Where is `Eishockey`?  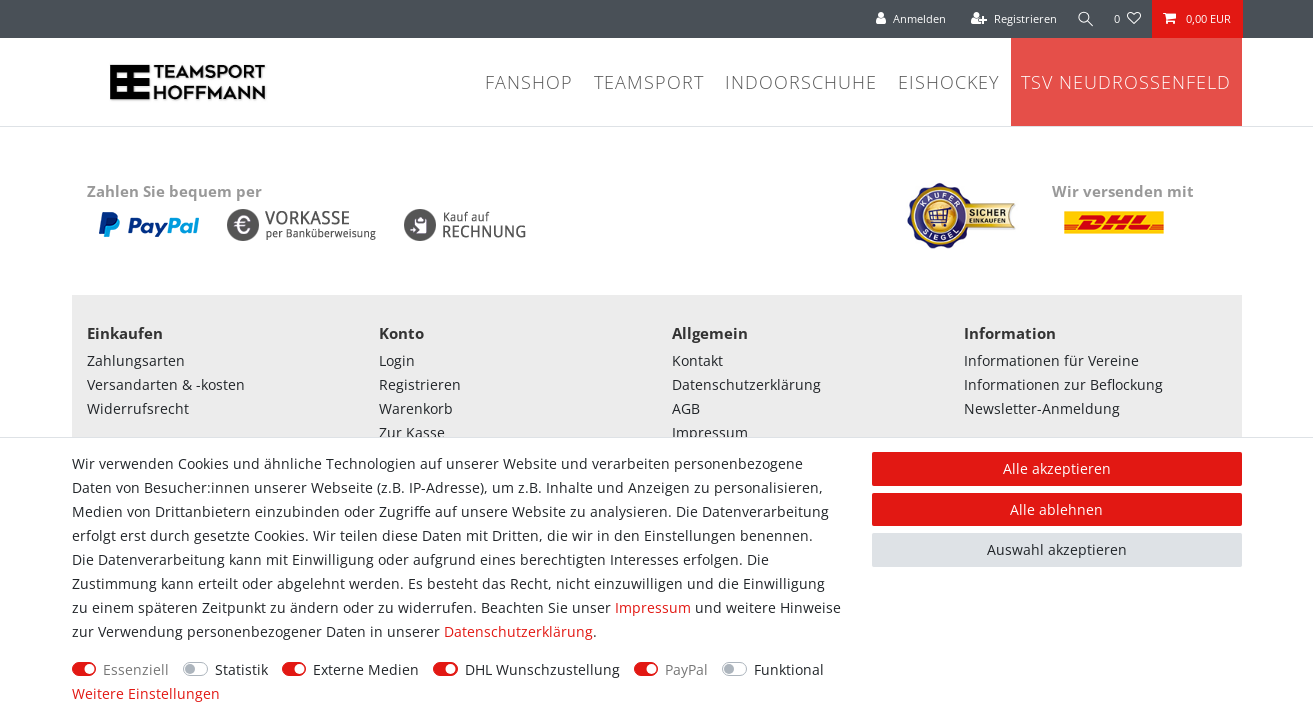 Eishockey is located at coordinates (949, 82).